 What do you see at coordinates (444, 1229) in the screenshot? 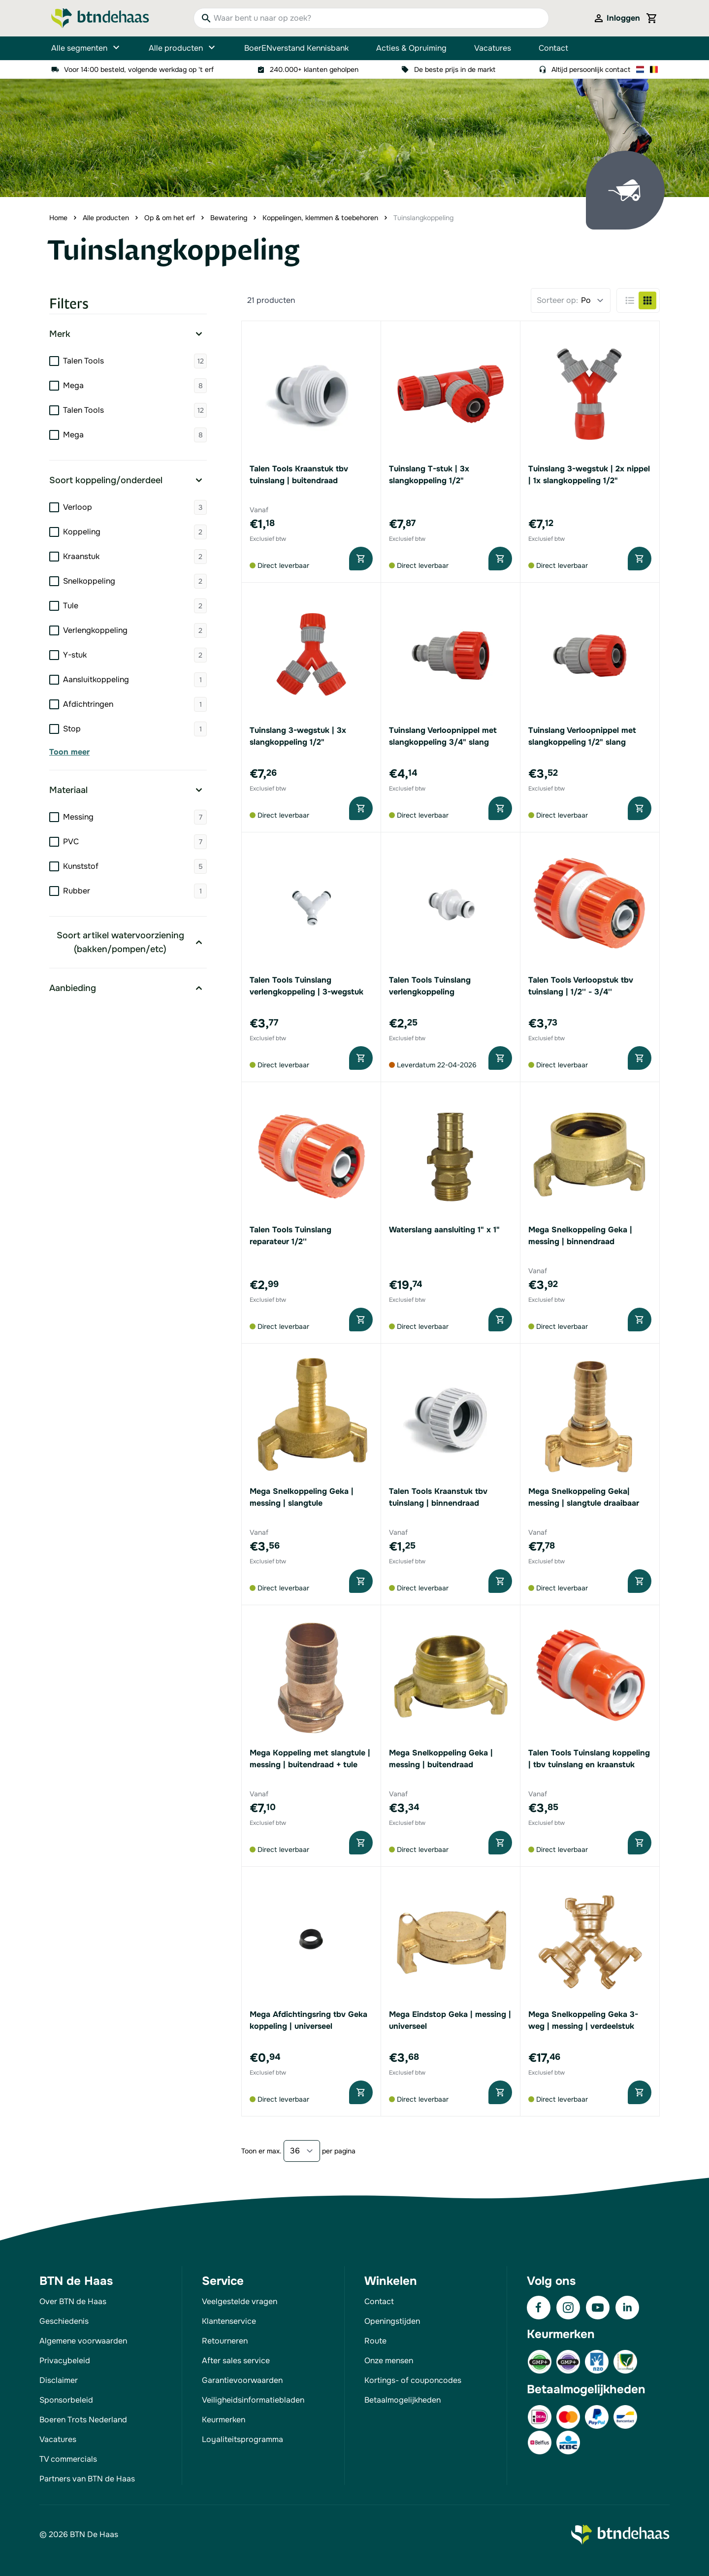
I see `Waterslang aansluiting 1" x 1"` at bounding box center [444, 1229].